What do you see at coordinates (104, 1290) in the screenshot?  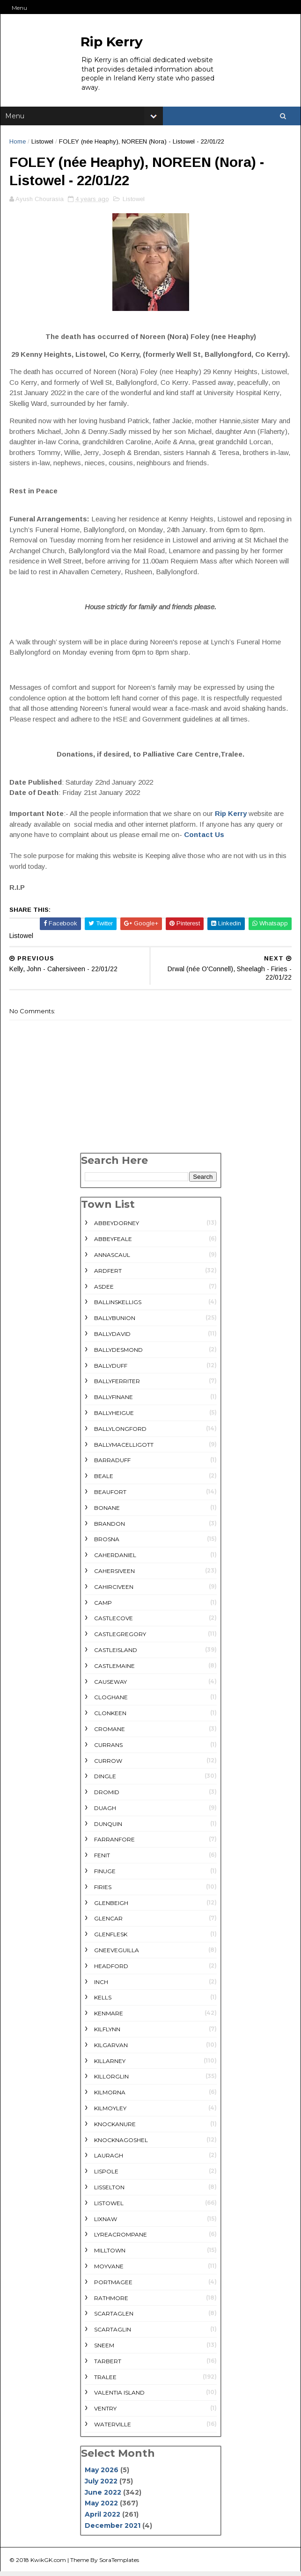 I see `Asdee` at bounding box center [104, 1290].